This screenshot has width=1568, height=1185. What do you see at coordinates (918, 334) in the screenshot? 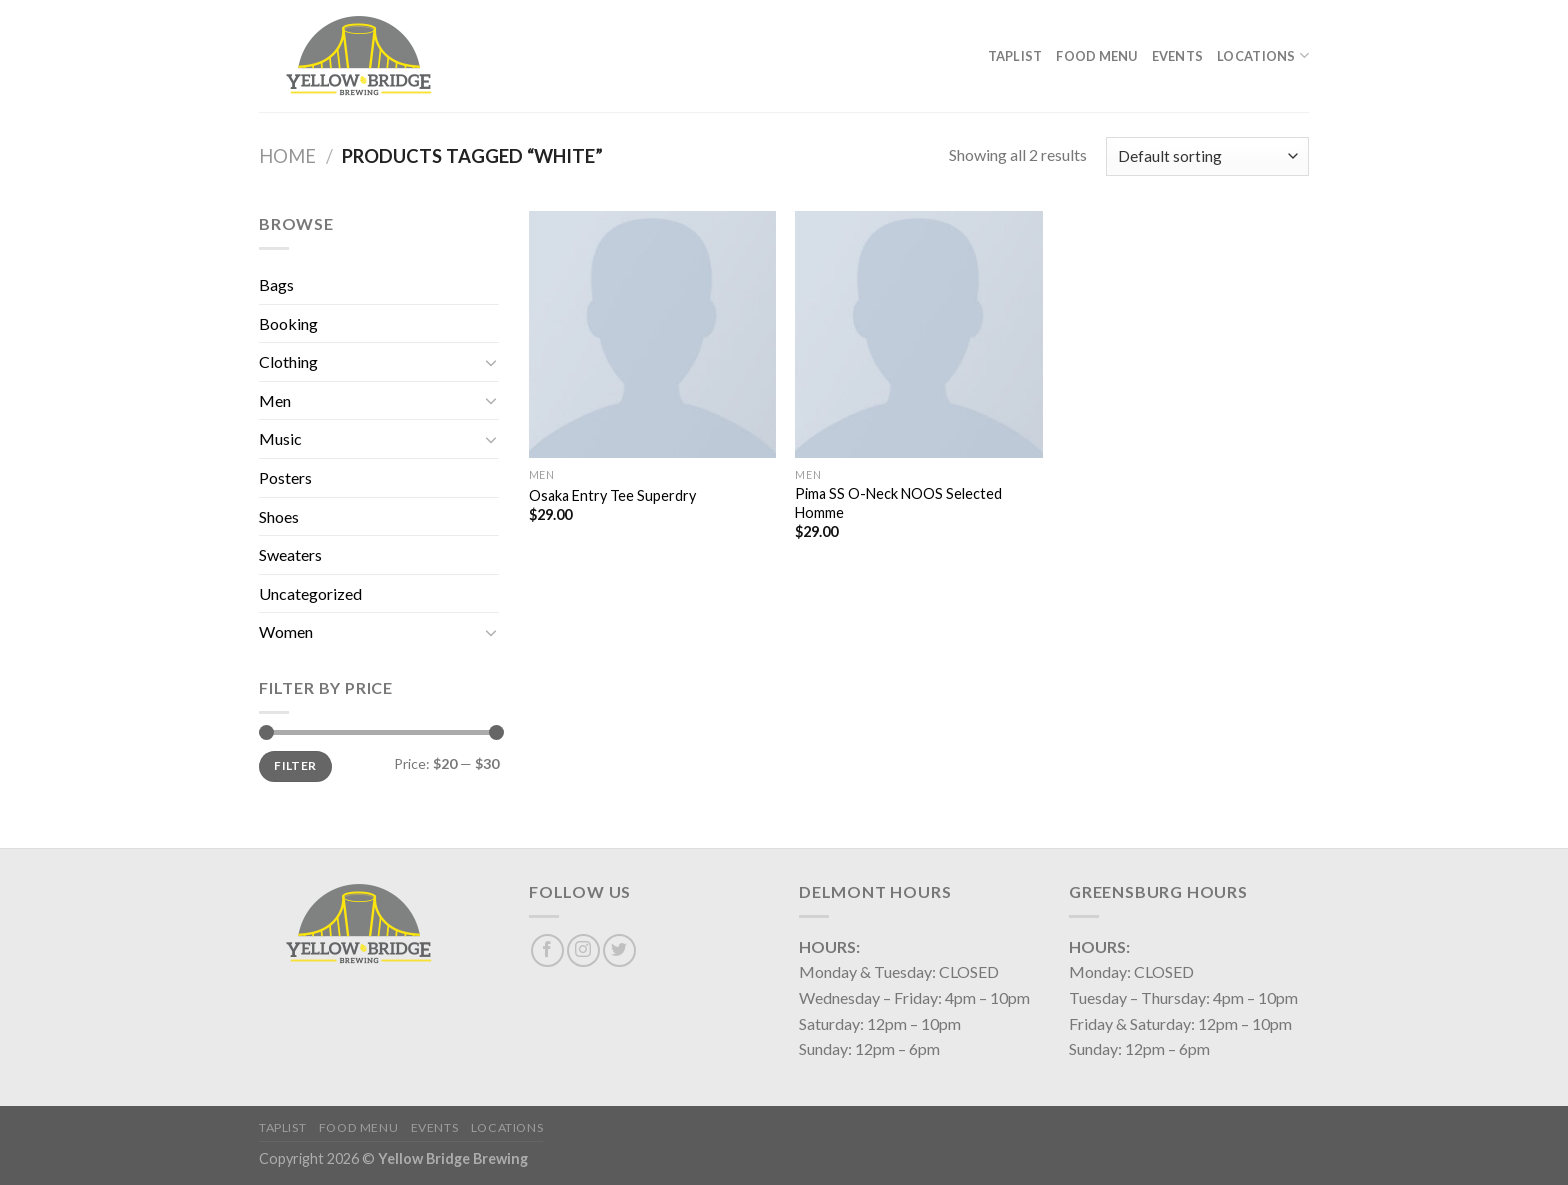
I see `[Pima SS O-Neck NOOS Selected Homme]` at bounding box center [918, 334].